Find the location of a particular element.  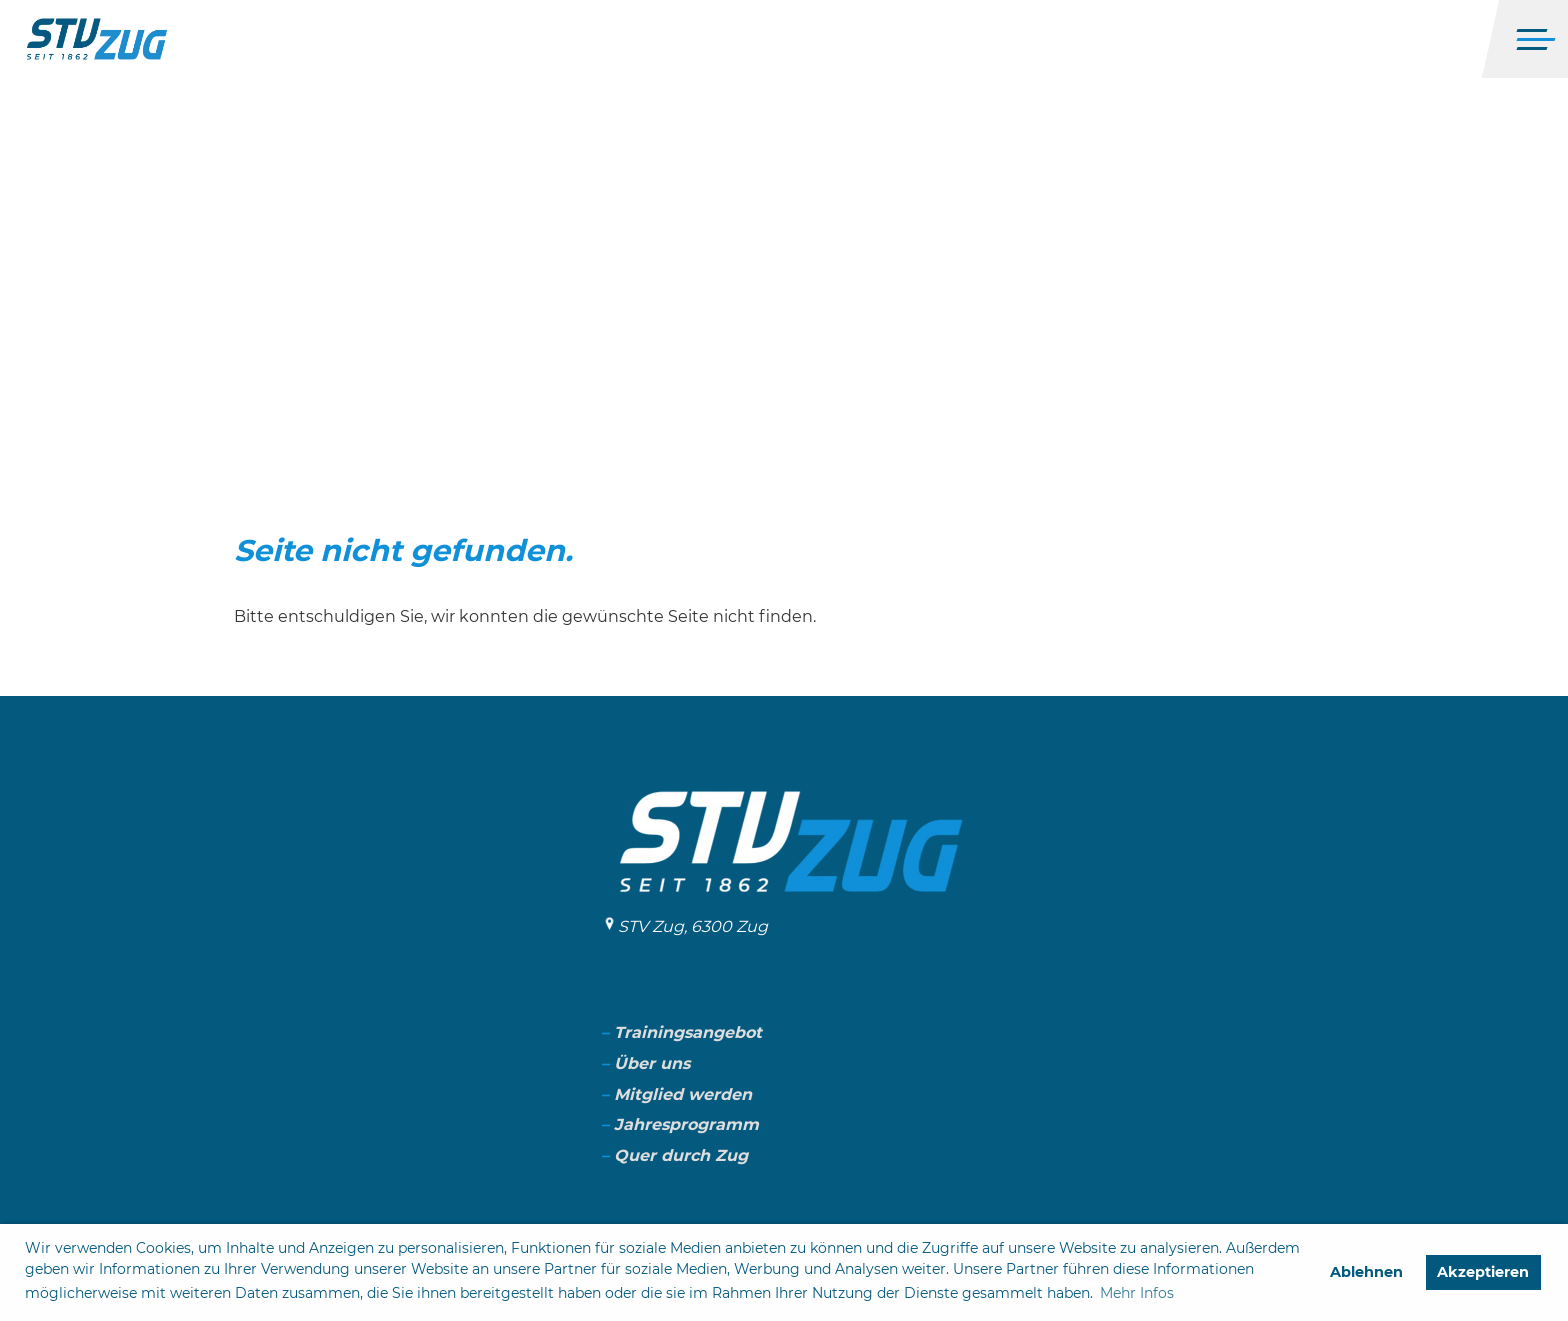

Mehr Infos [button] is located at coordinates (1137, 1293).